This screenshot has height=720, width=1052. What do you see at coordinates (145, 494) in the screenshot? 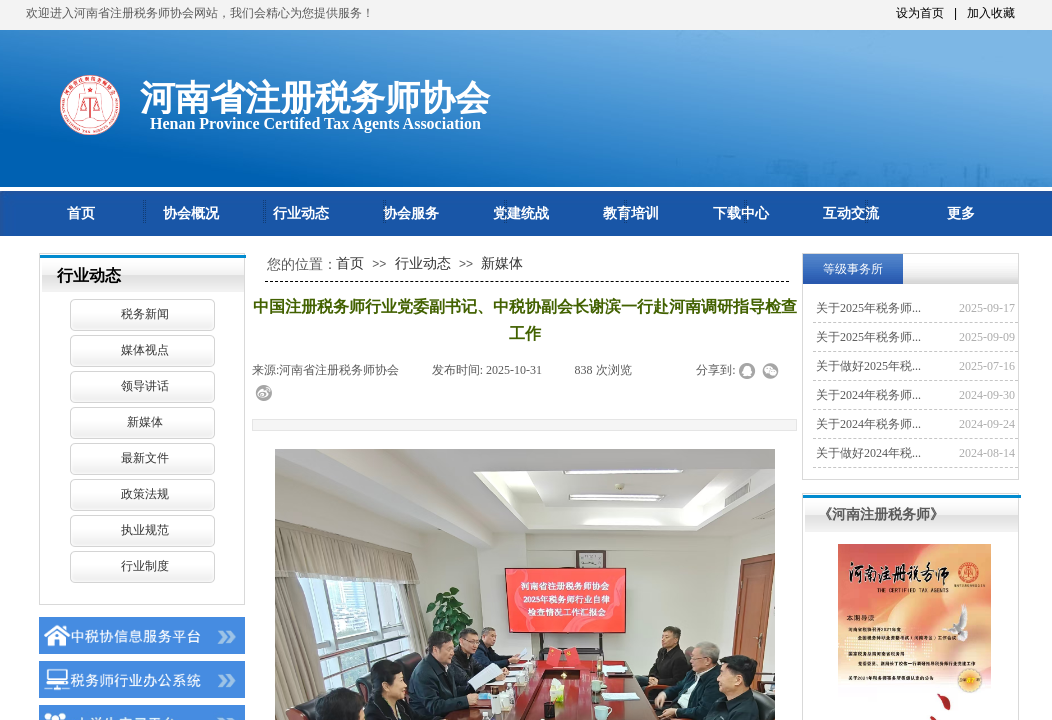
I see `政策法规` at bounding box center [145, 494].